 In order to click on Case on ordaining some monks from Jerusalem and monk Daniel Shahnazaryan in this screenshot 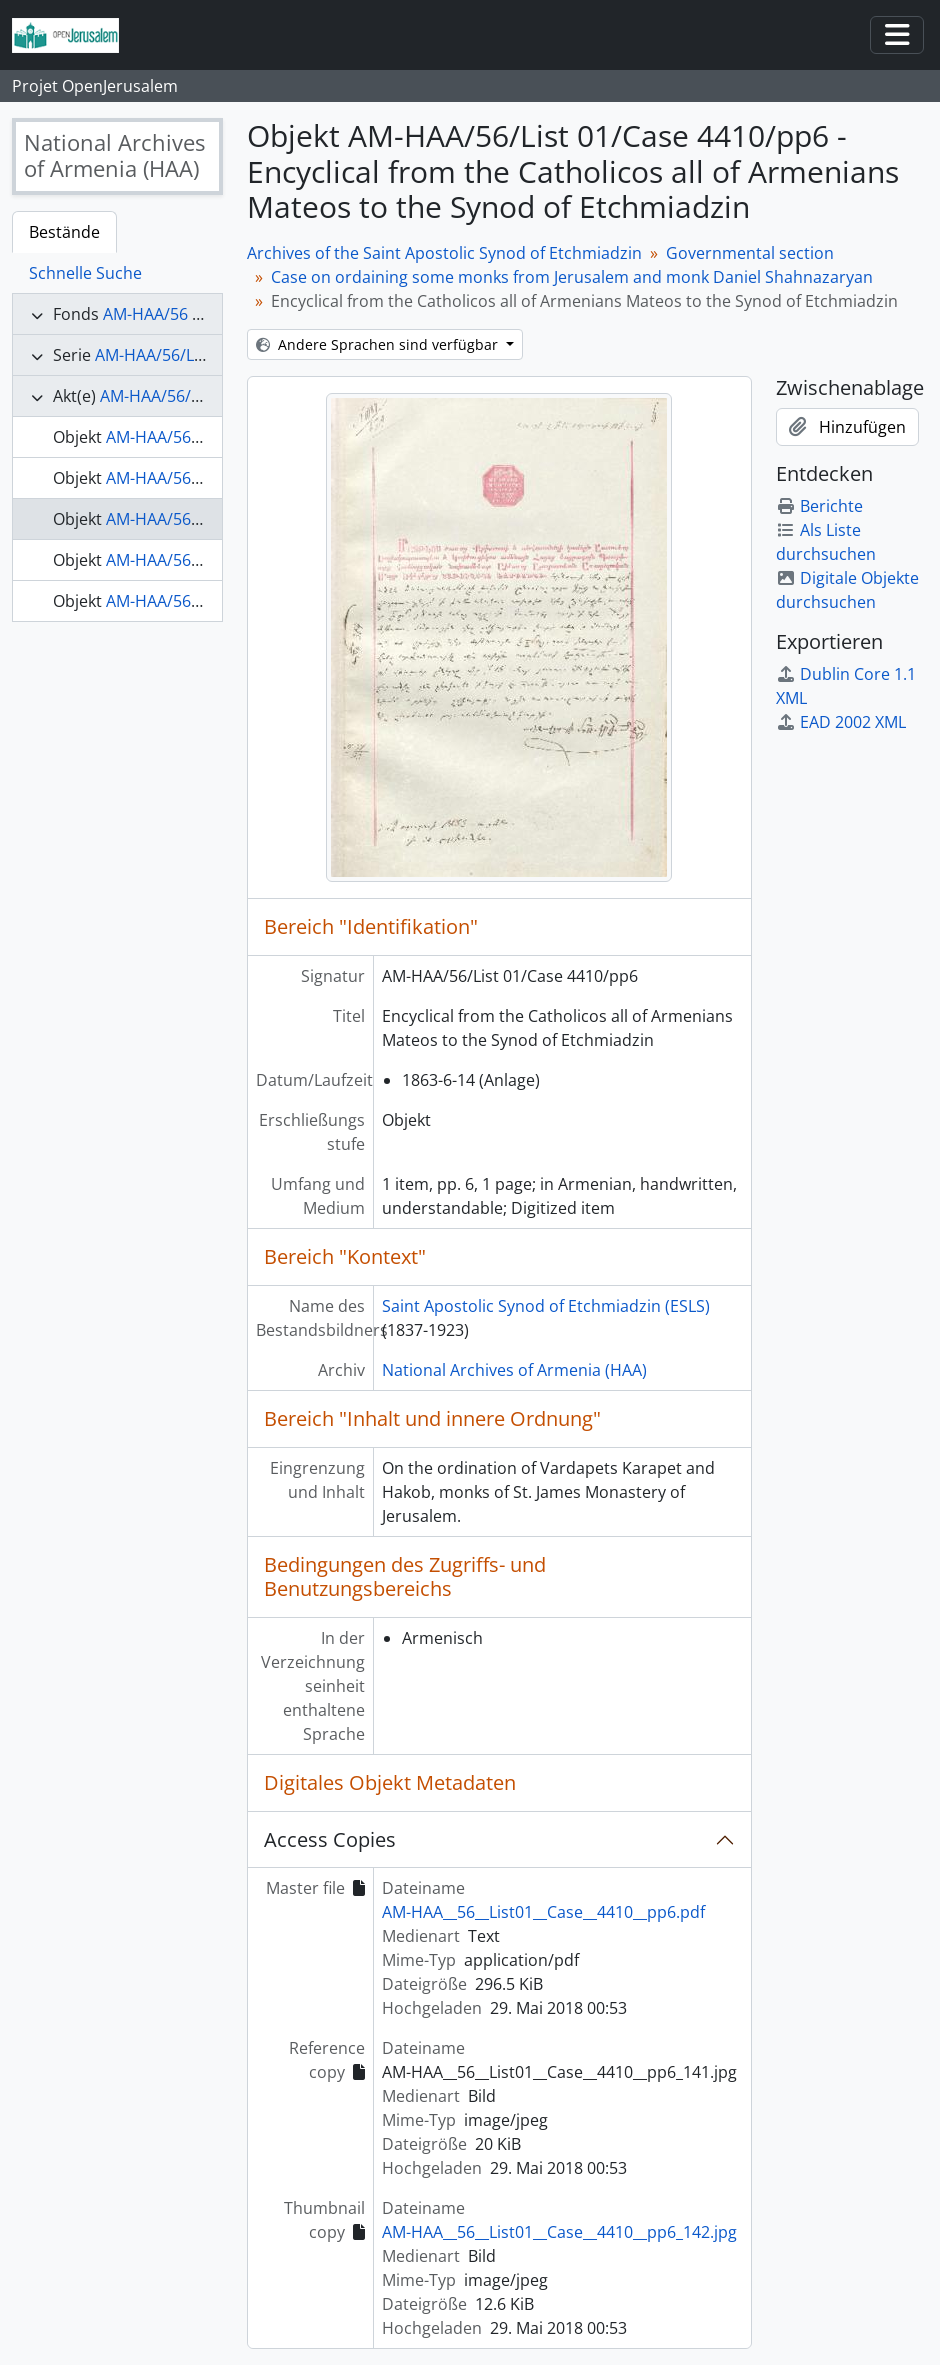, I will do `click(572, 277)`.